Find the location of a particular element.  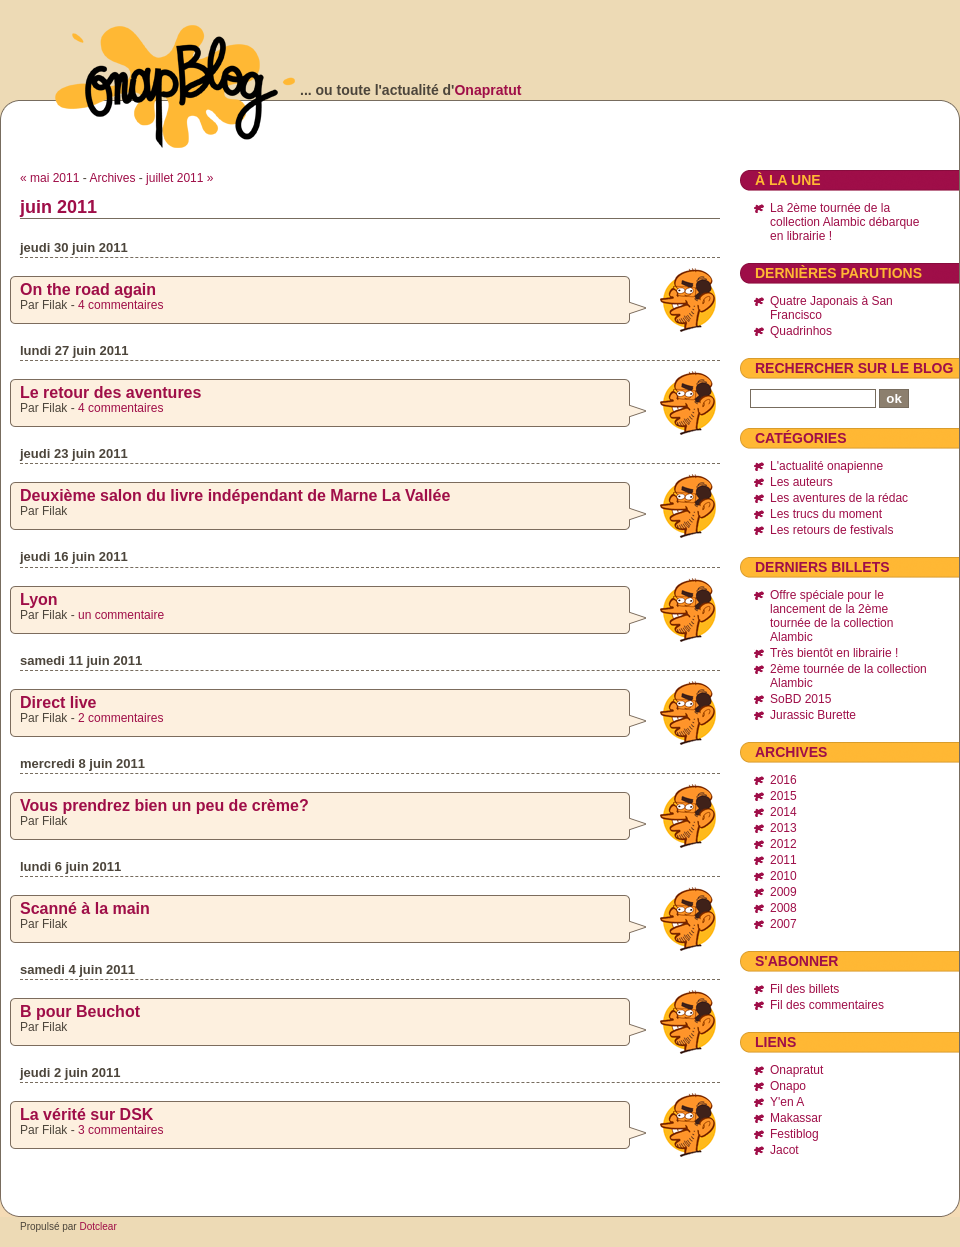

Jurassic Burette is located at coordinates (813, 715).